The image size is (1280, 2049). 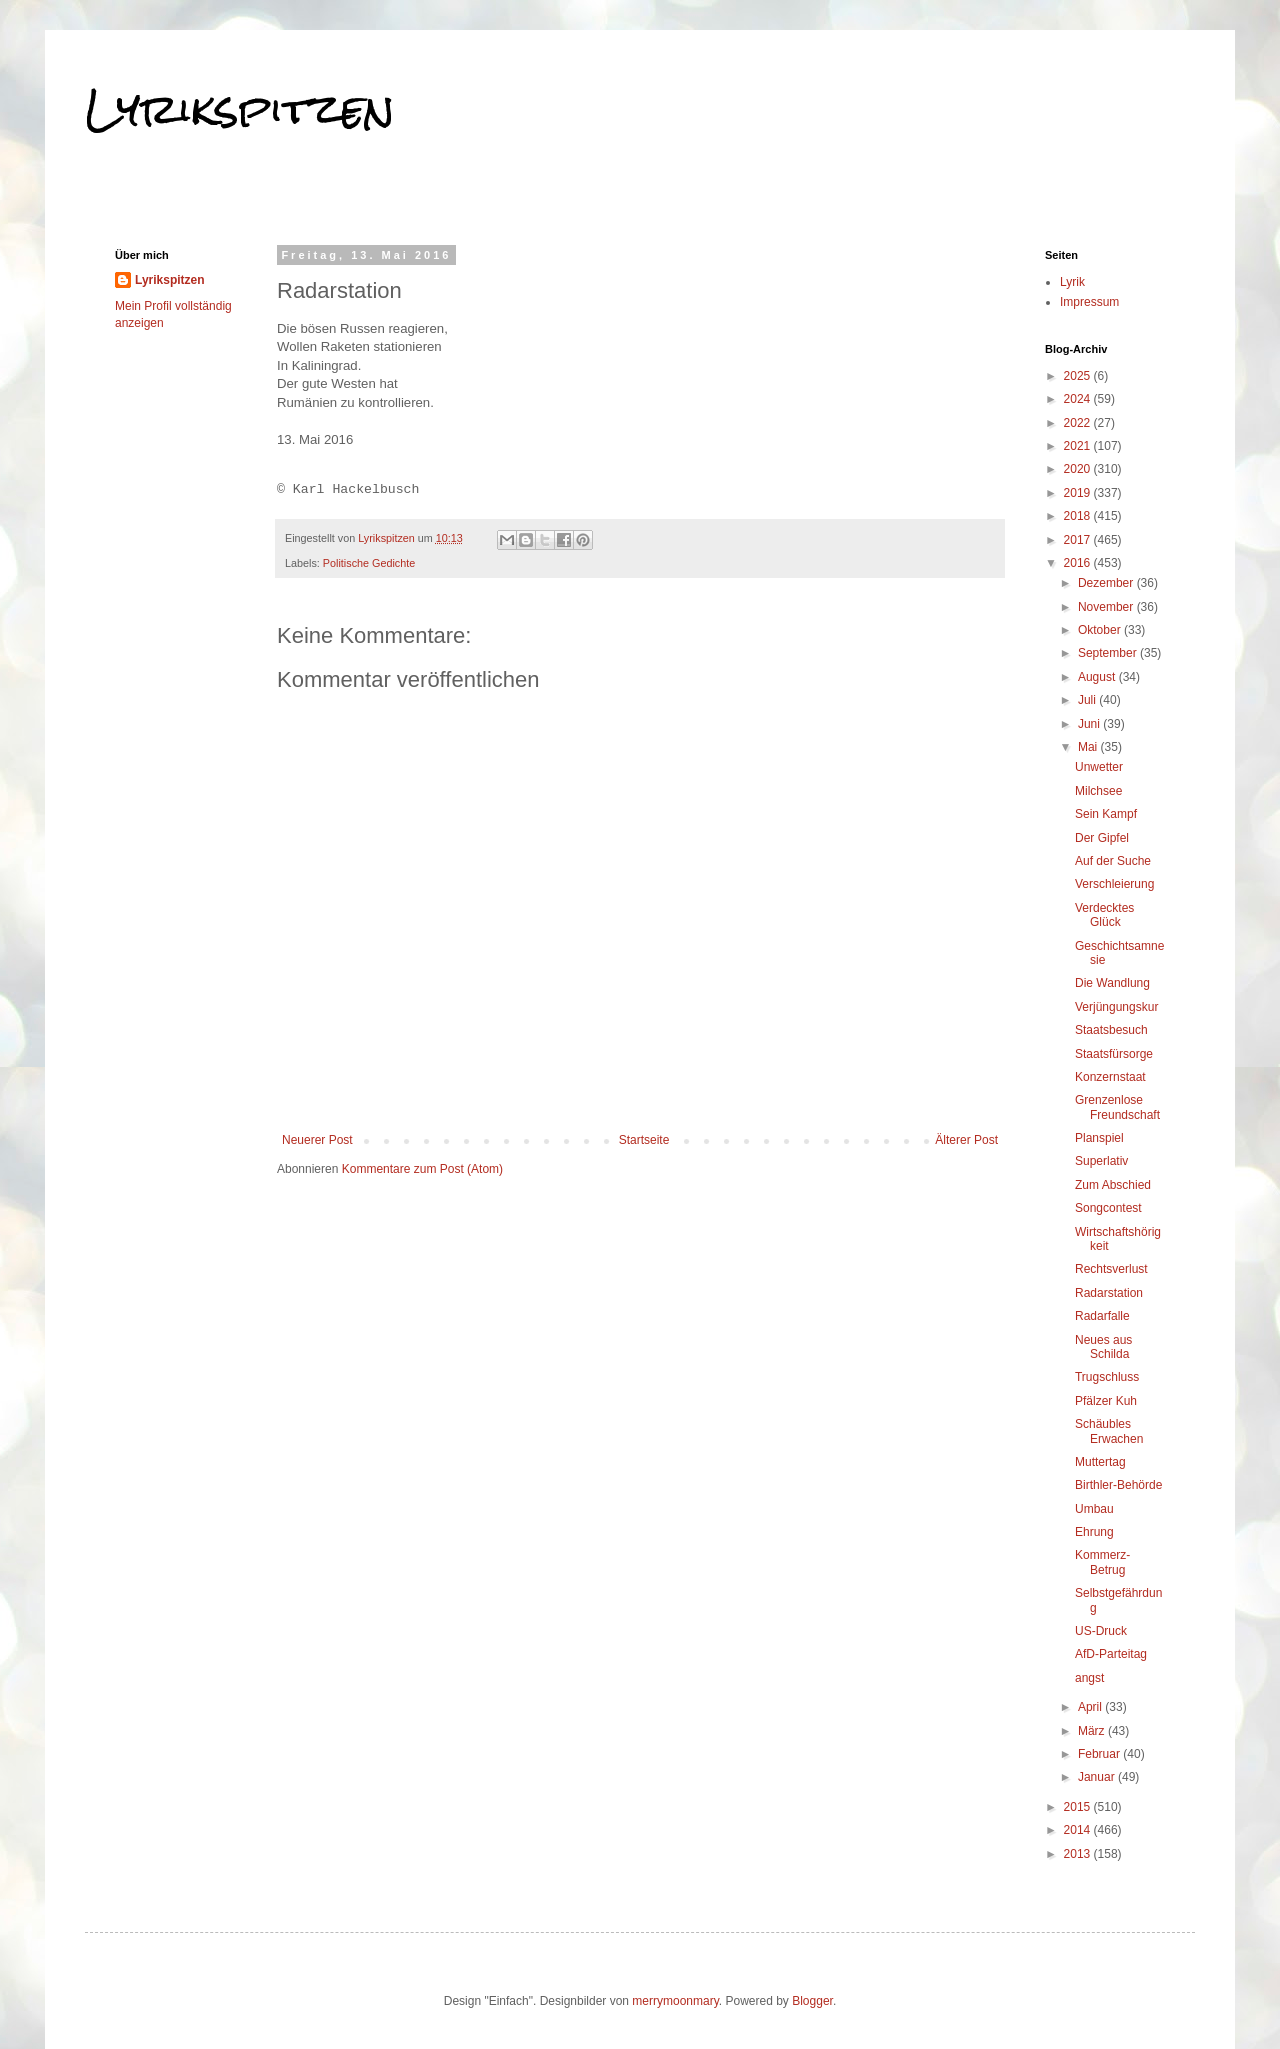 I want to click on Juni, so click(x=1090, y=724).